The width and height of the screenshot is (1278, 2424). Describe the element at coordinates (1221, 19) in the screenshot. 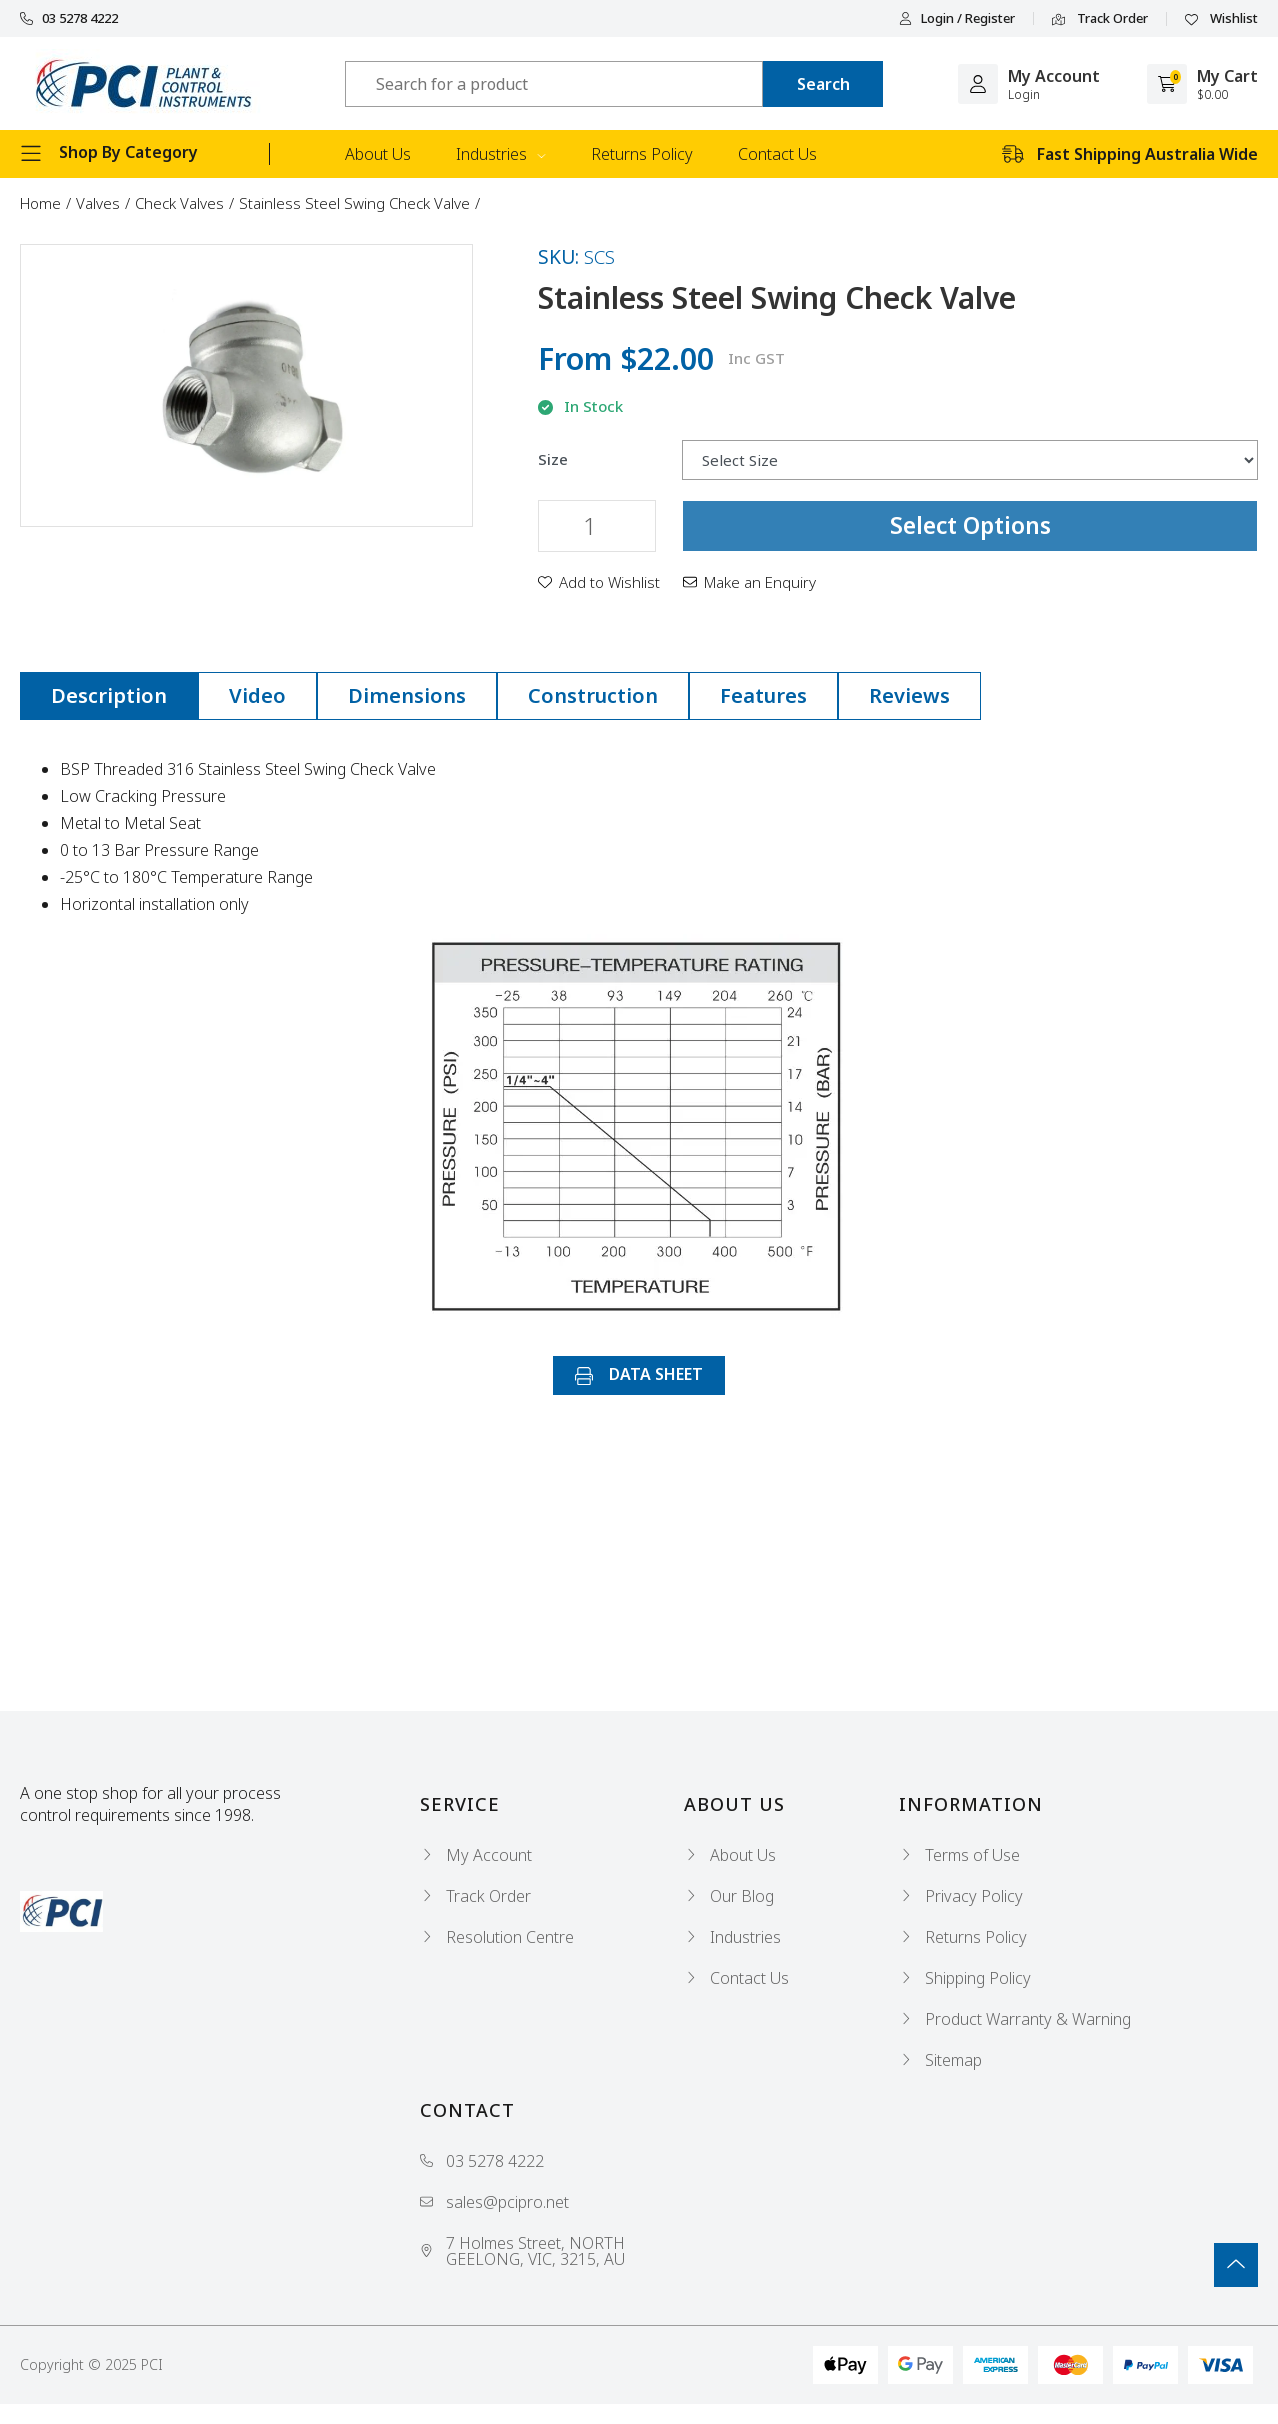

I see `Wishlist` at that location.